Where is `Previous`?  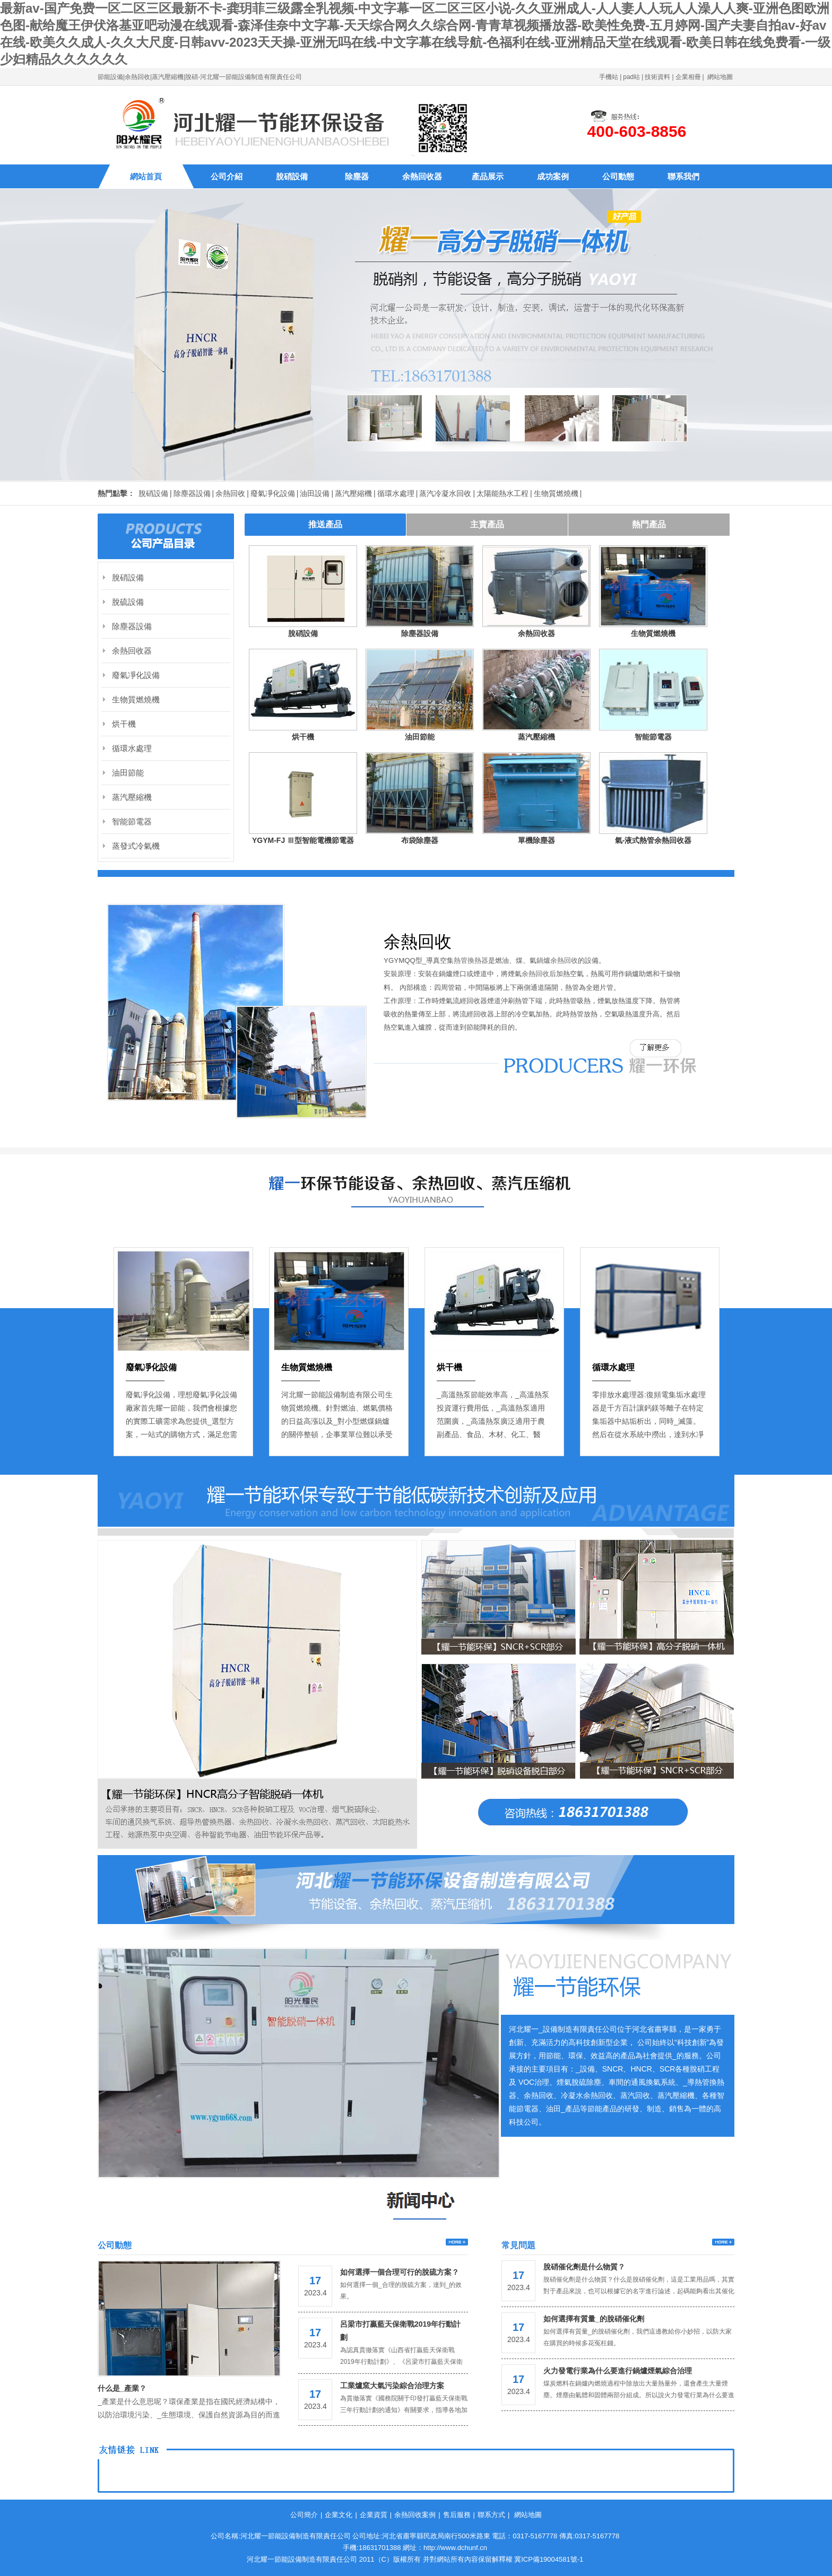
Previous is located at coordinates (410, 1223).